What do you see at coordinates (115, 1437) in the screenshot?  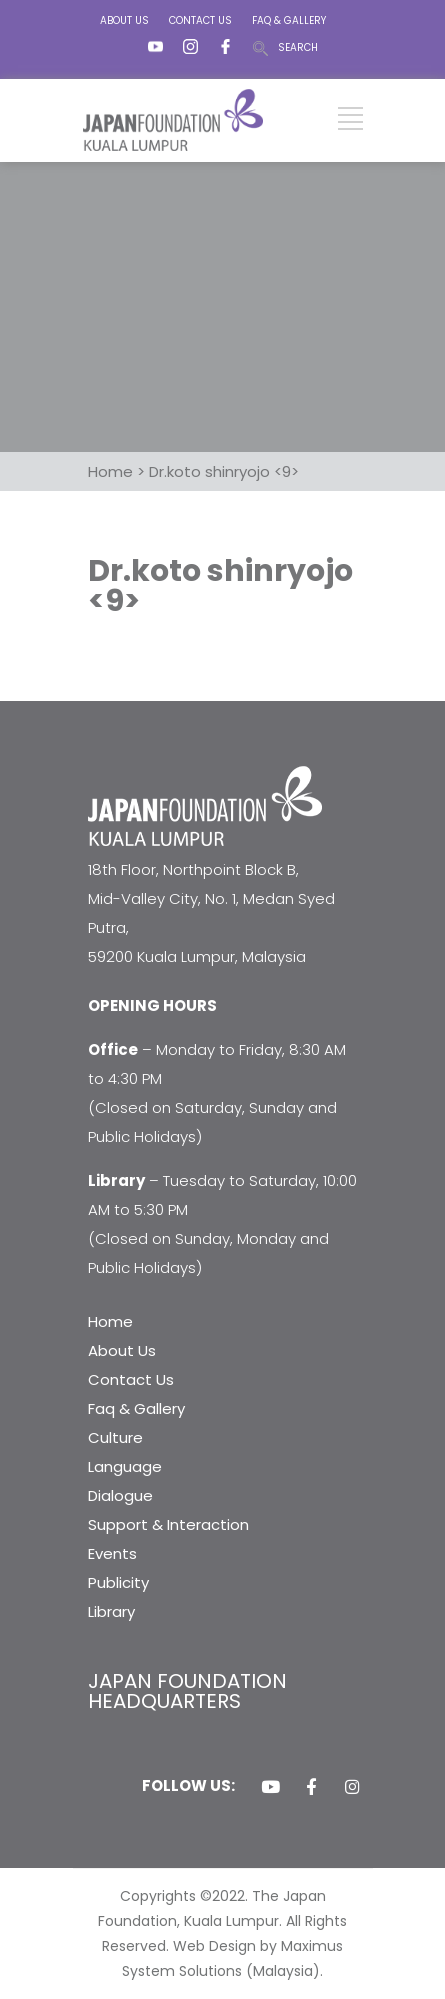 I see `Culture` at bounding box center [115, 1437].